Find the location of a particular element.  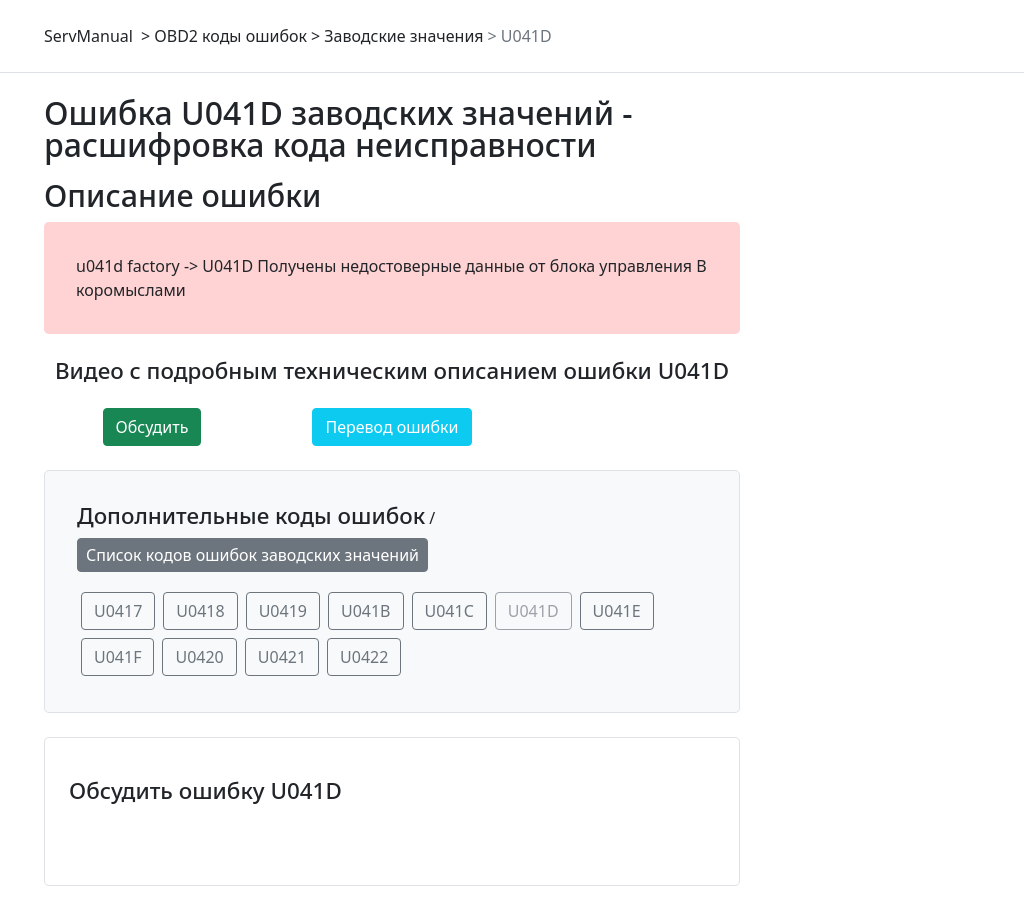

U0418 is located at coordinates (200, 611).